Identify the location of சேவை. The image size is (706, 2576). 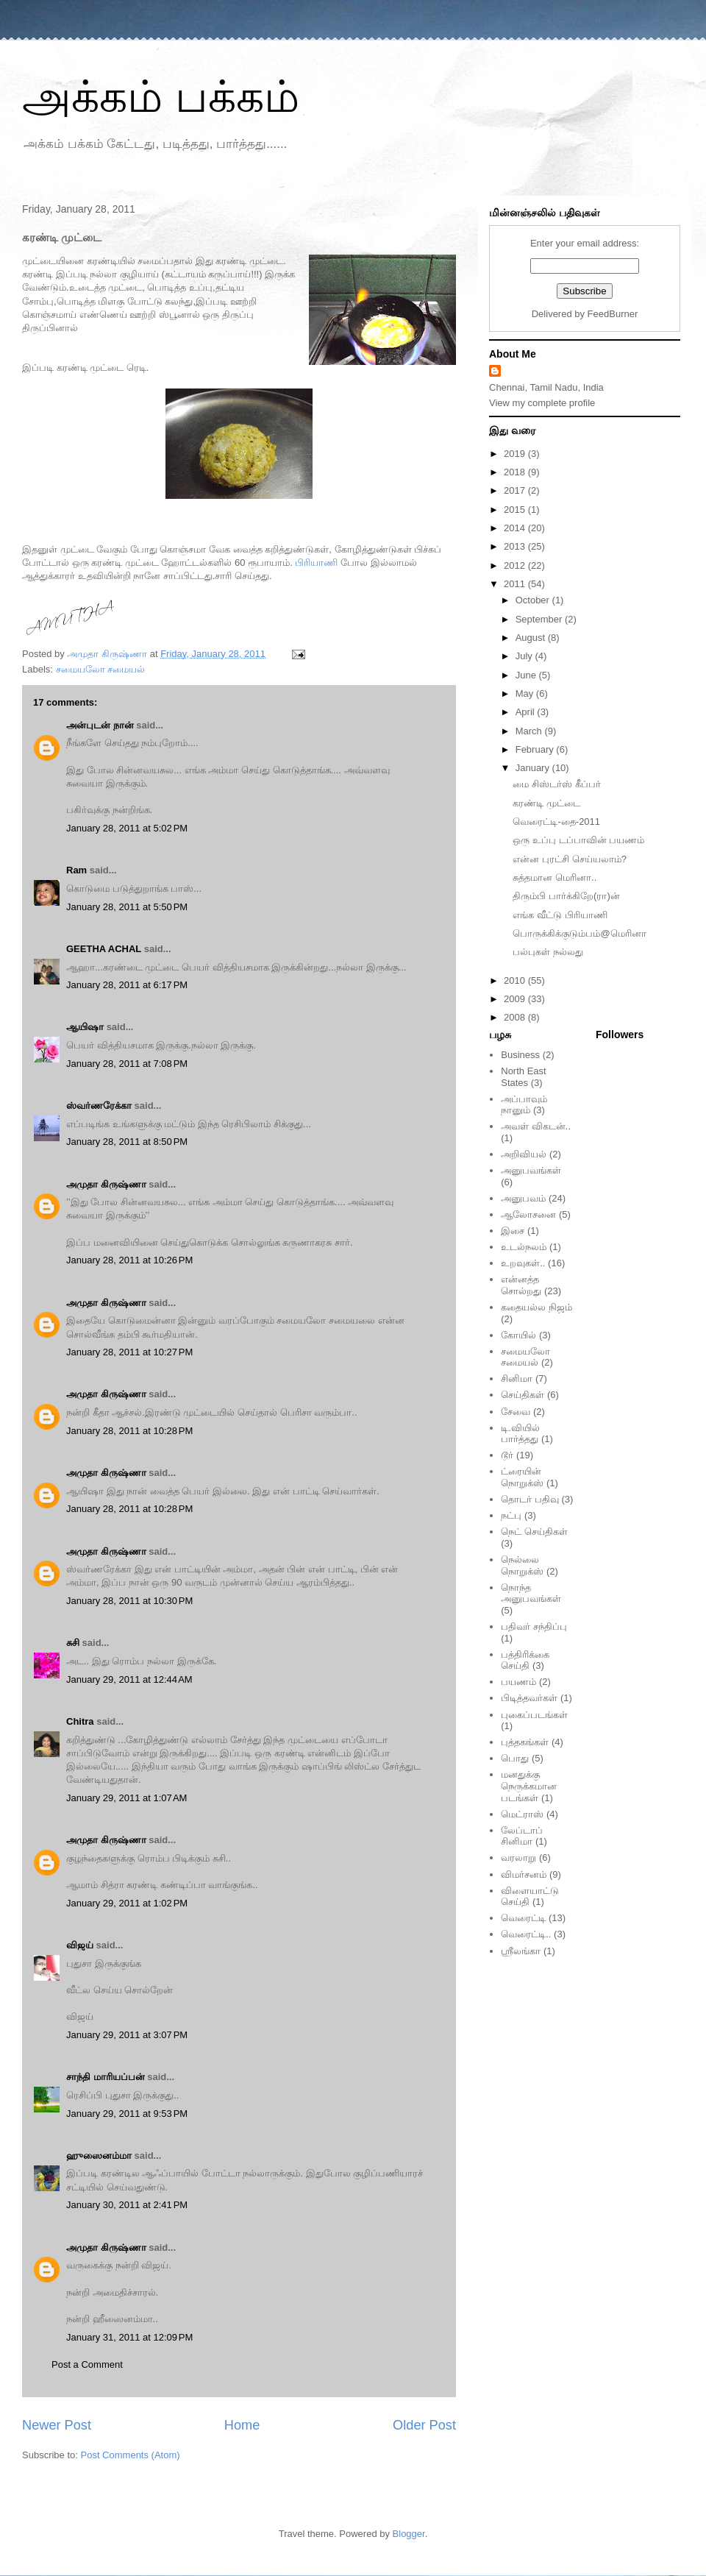
(515, 1411).